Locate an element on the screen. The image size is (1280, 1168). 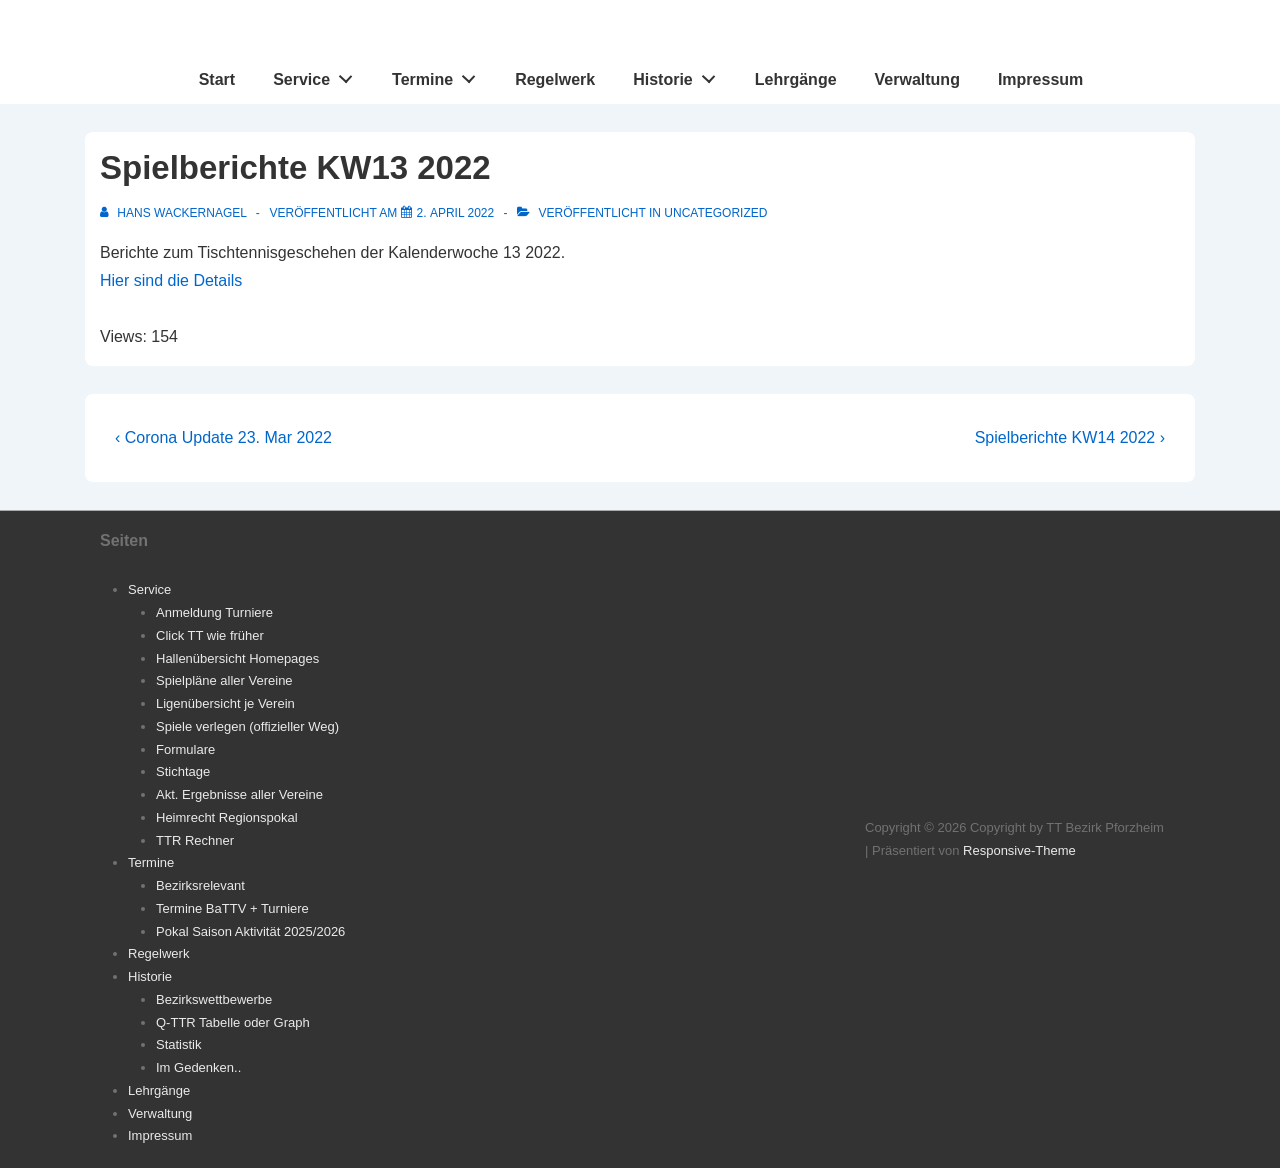
Service is located at coordinates (318, 75).